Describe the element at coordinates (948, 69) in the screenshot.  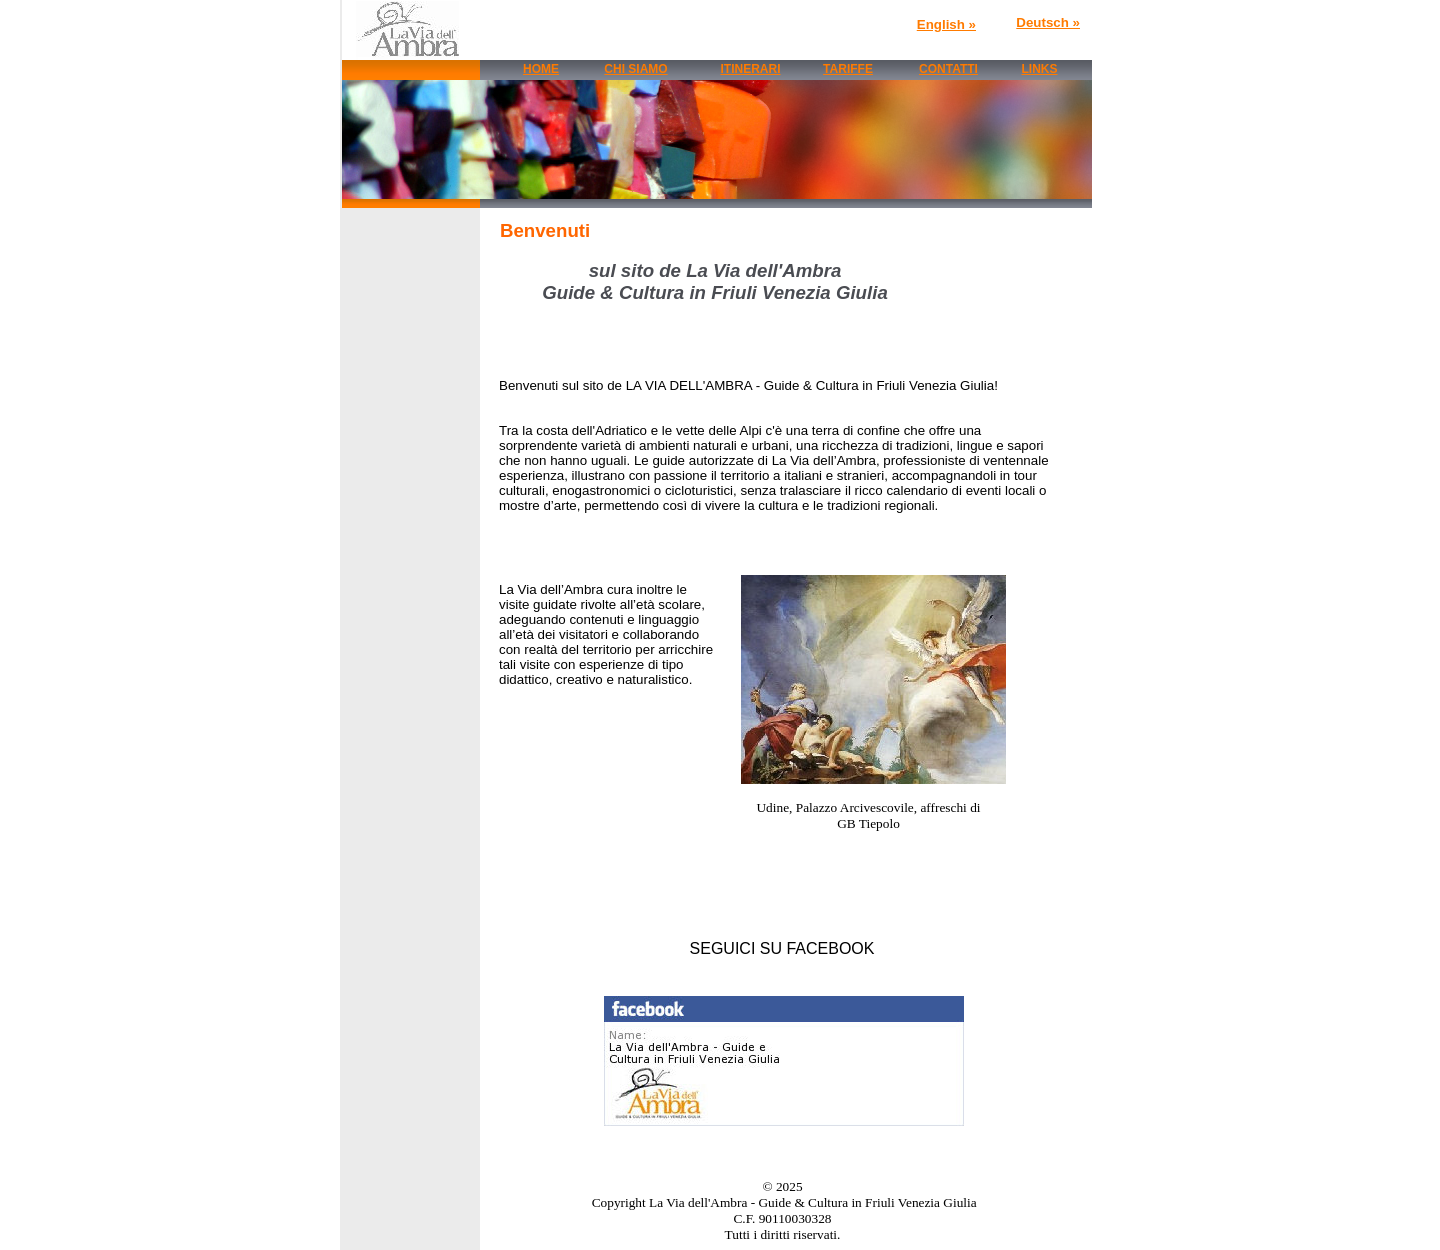
I see `CONTATTI` at that location.